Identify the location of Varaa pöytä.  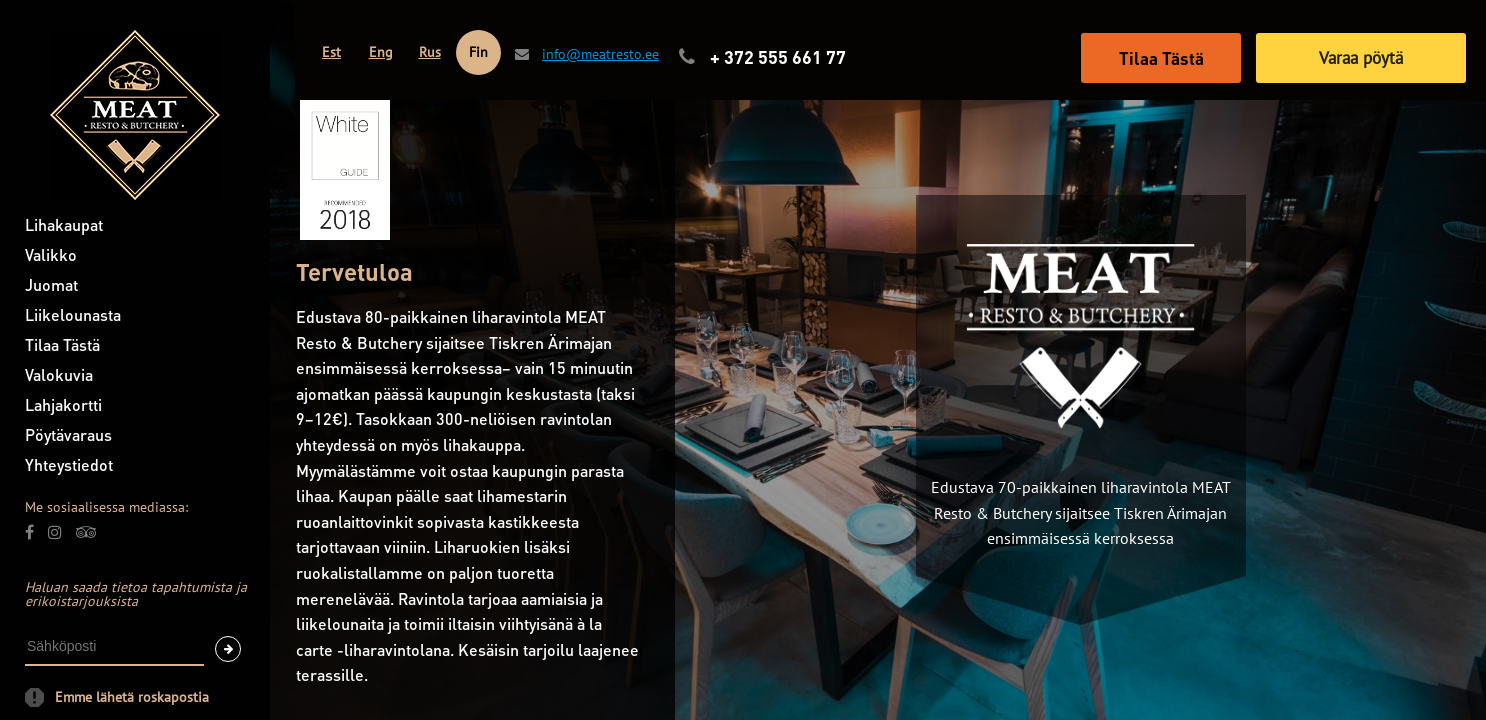
(1361, 58).